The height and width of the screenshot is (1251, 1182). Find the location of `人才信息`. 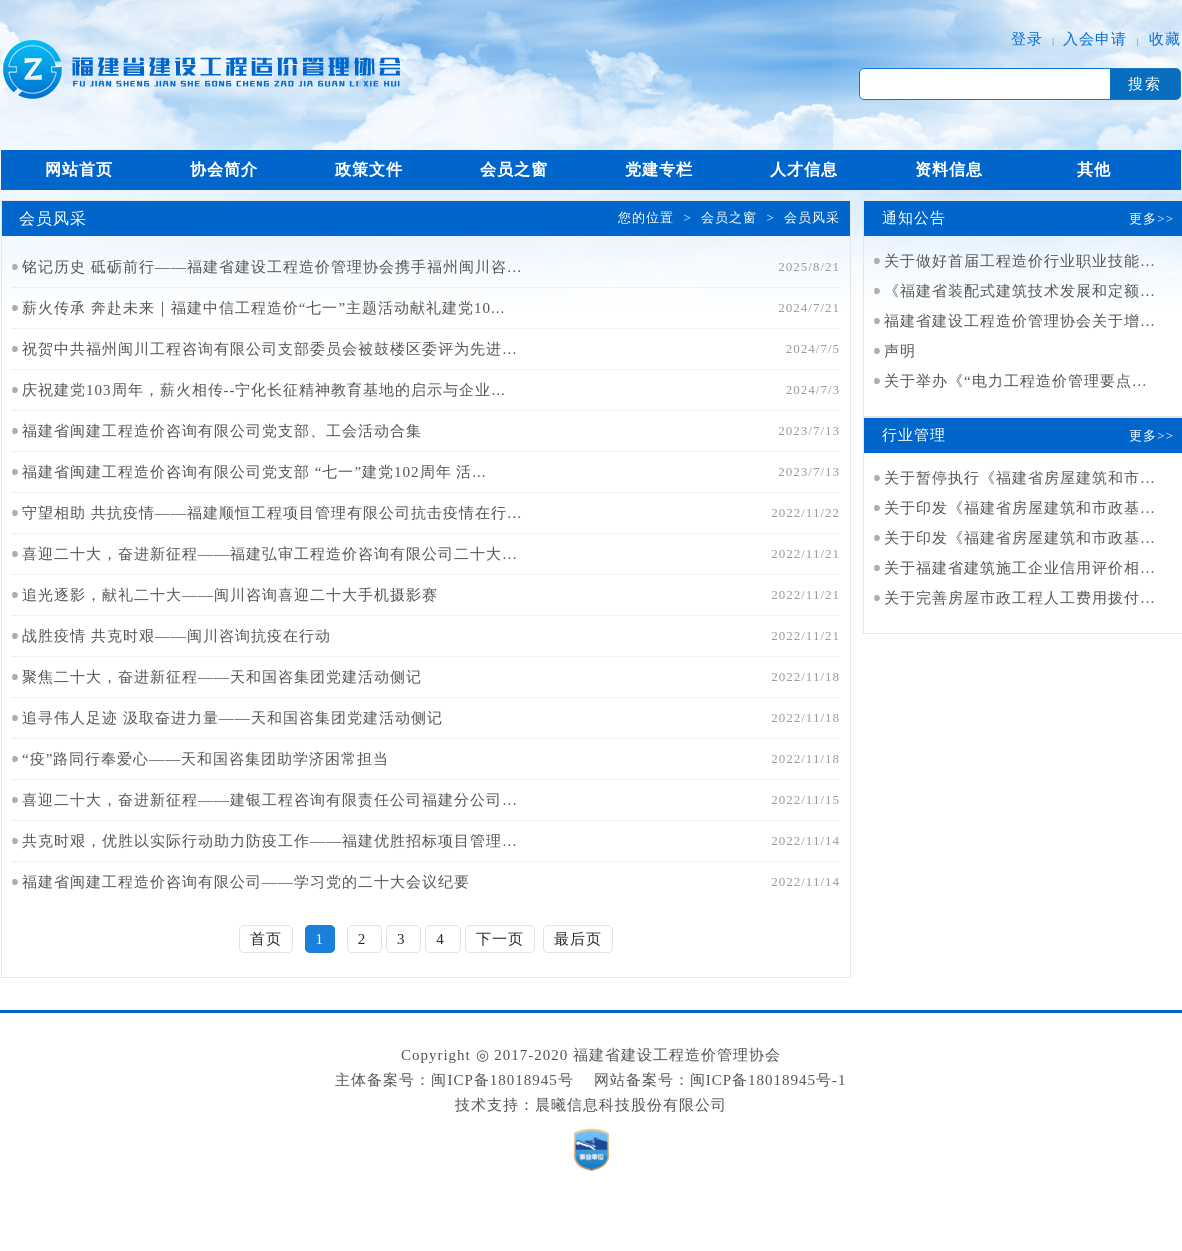

人才信息 is located at coordinates (804, 169).